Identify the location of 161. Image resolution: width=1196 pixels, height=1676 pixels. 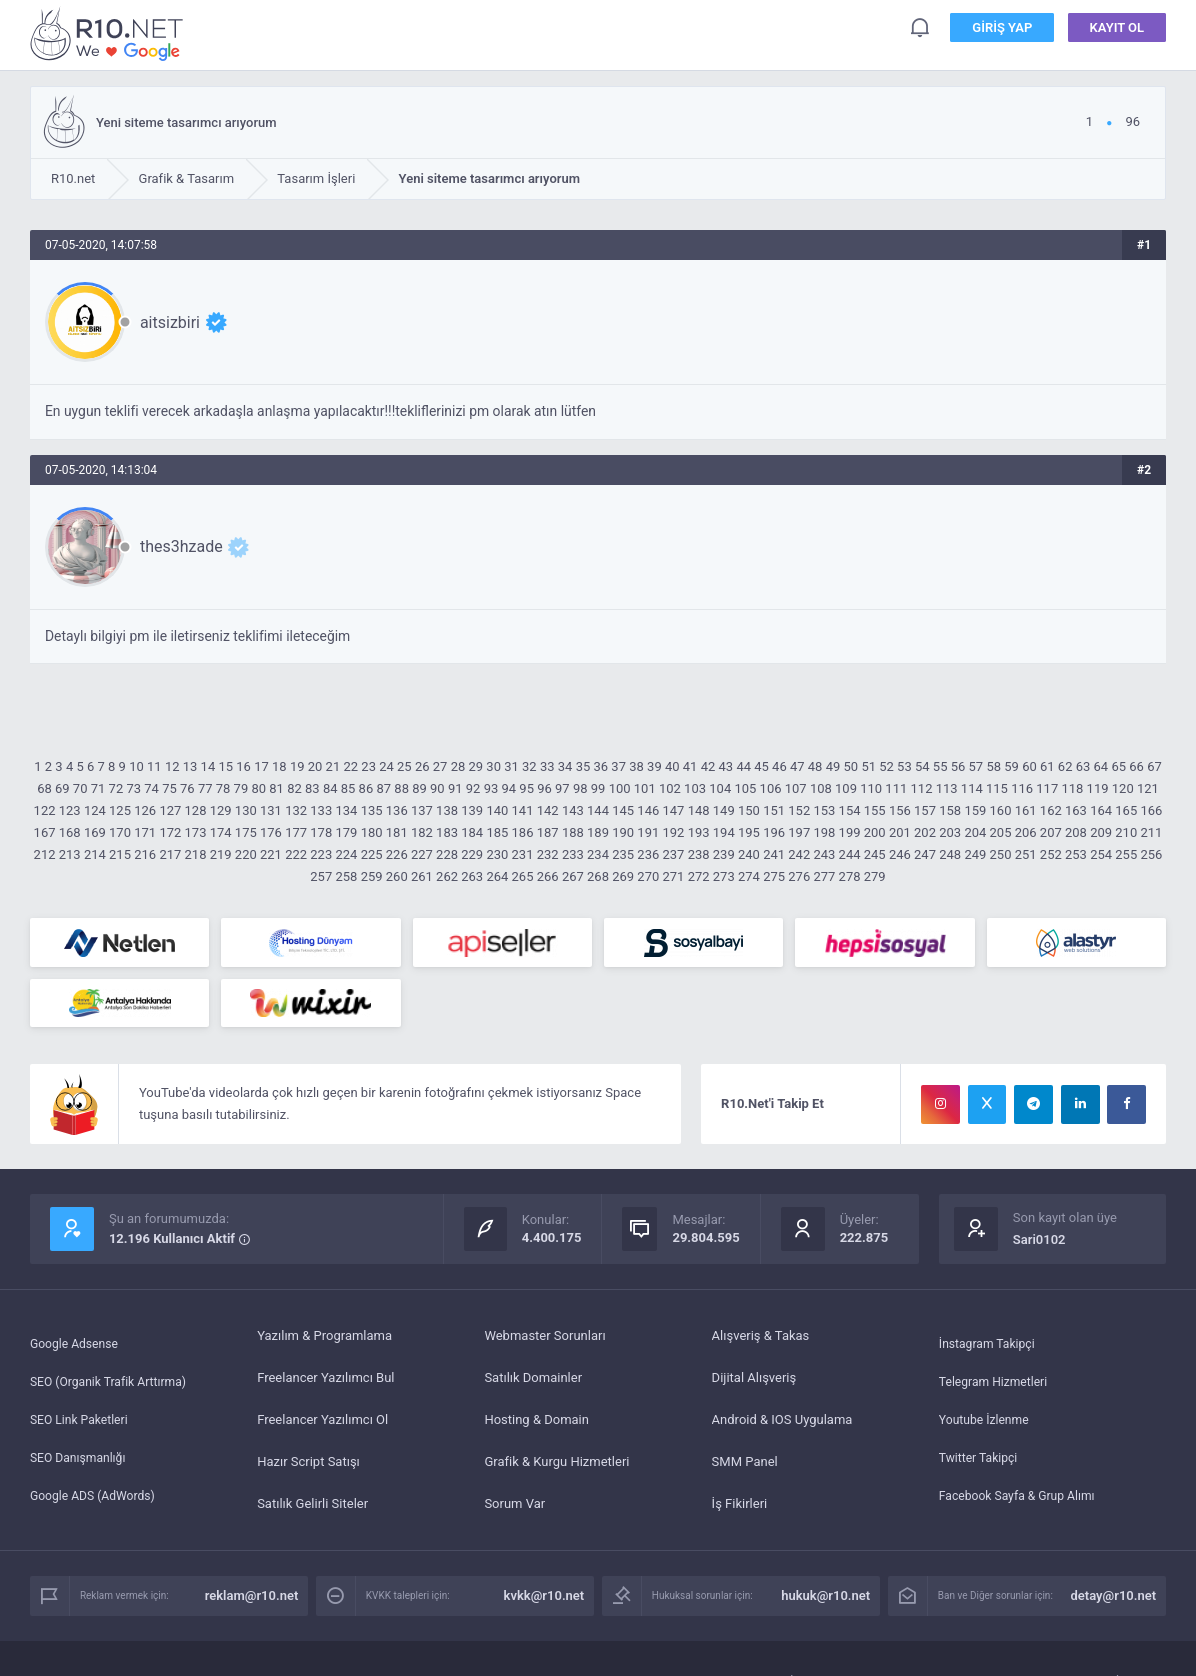
(1026, 810).